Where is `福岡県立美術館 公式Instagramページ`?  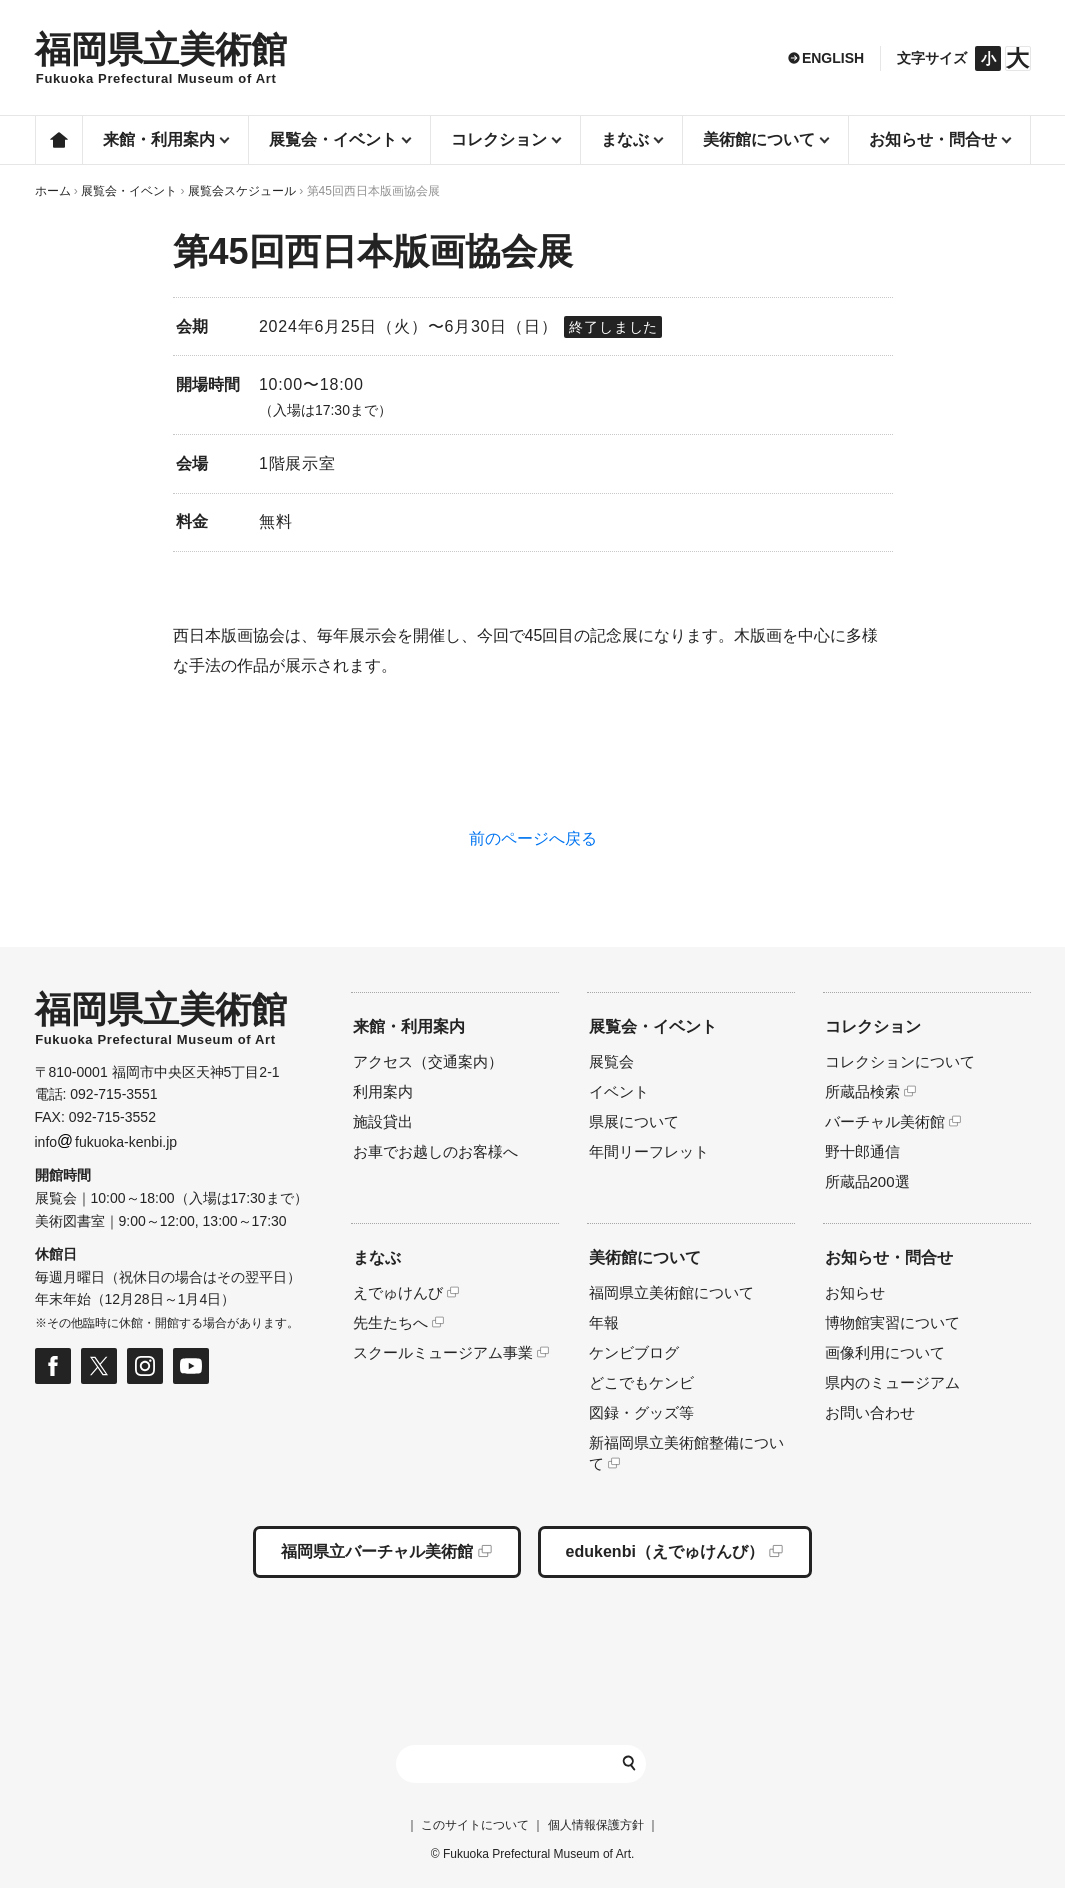
福岡県立美術館 公式Instagramページ is located at coordinates (145, 1366).